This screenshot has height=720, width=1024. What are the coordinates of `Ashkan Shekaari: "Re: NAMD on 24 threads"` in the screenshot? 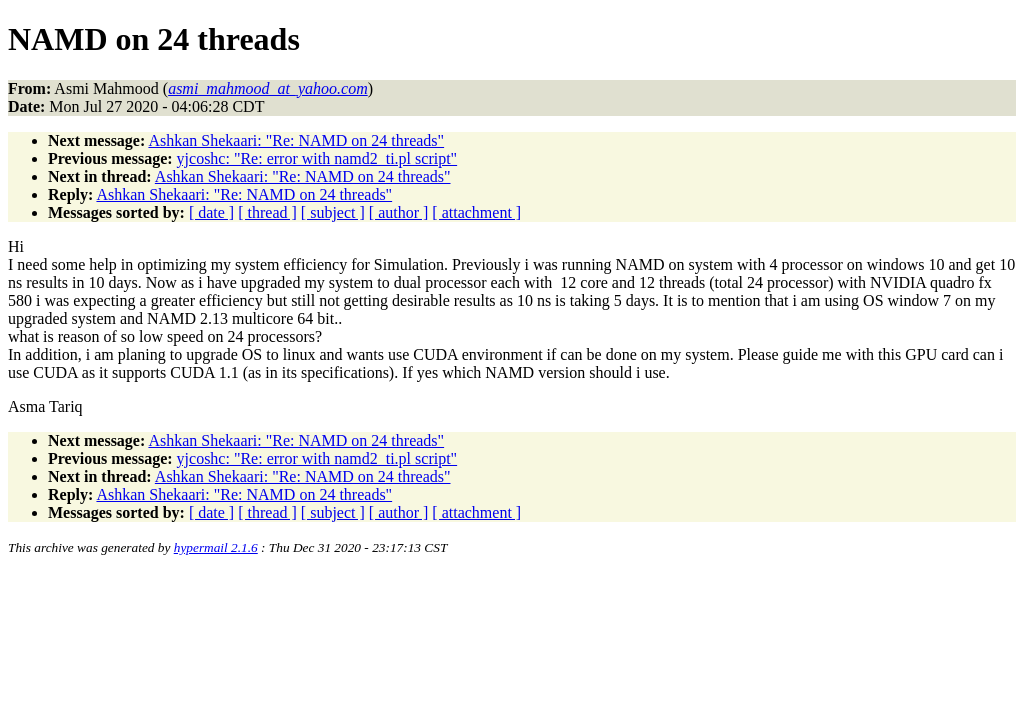 It's located at (296, 140).